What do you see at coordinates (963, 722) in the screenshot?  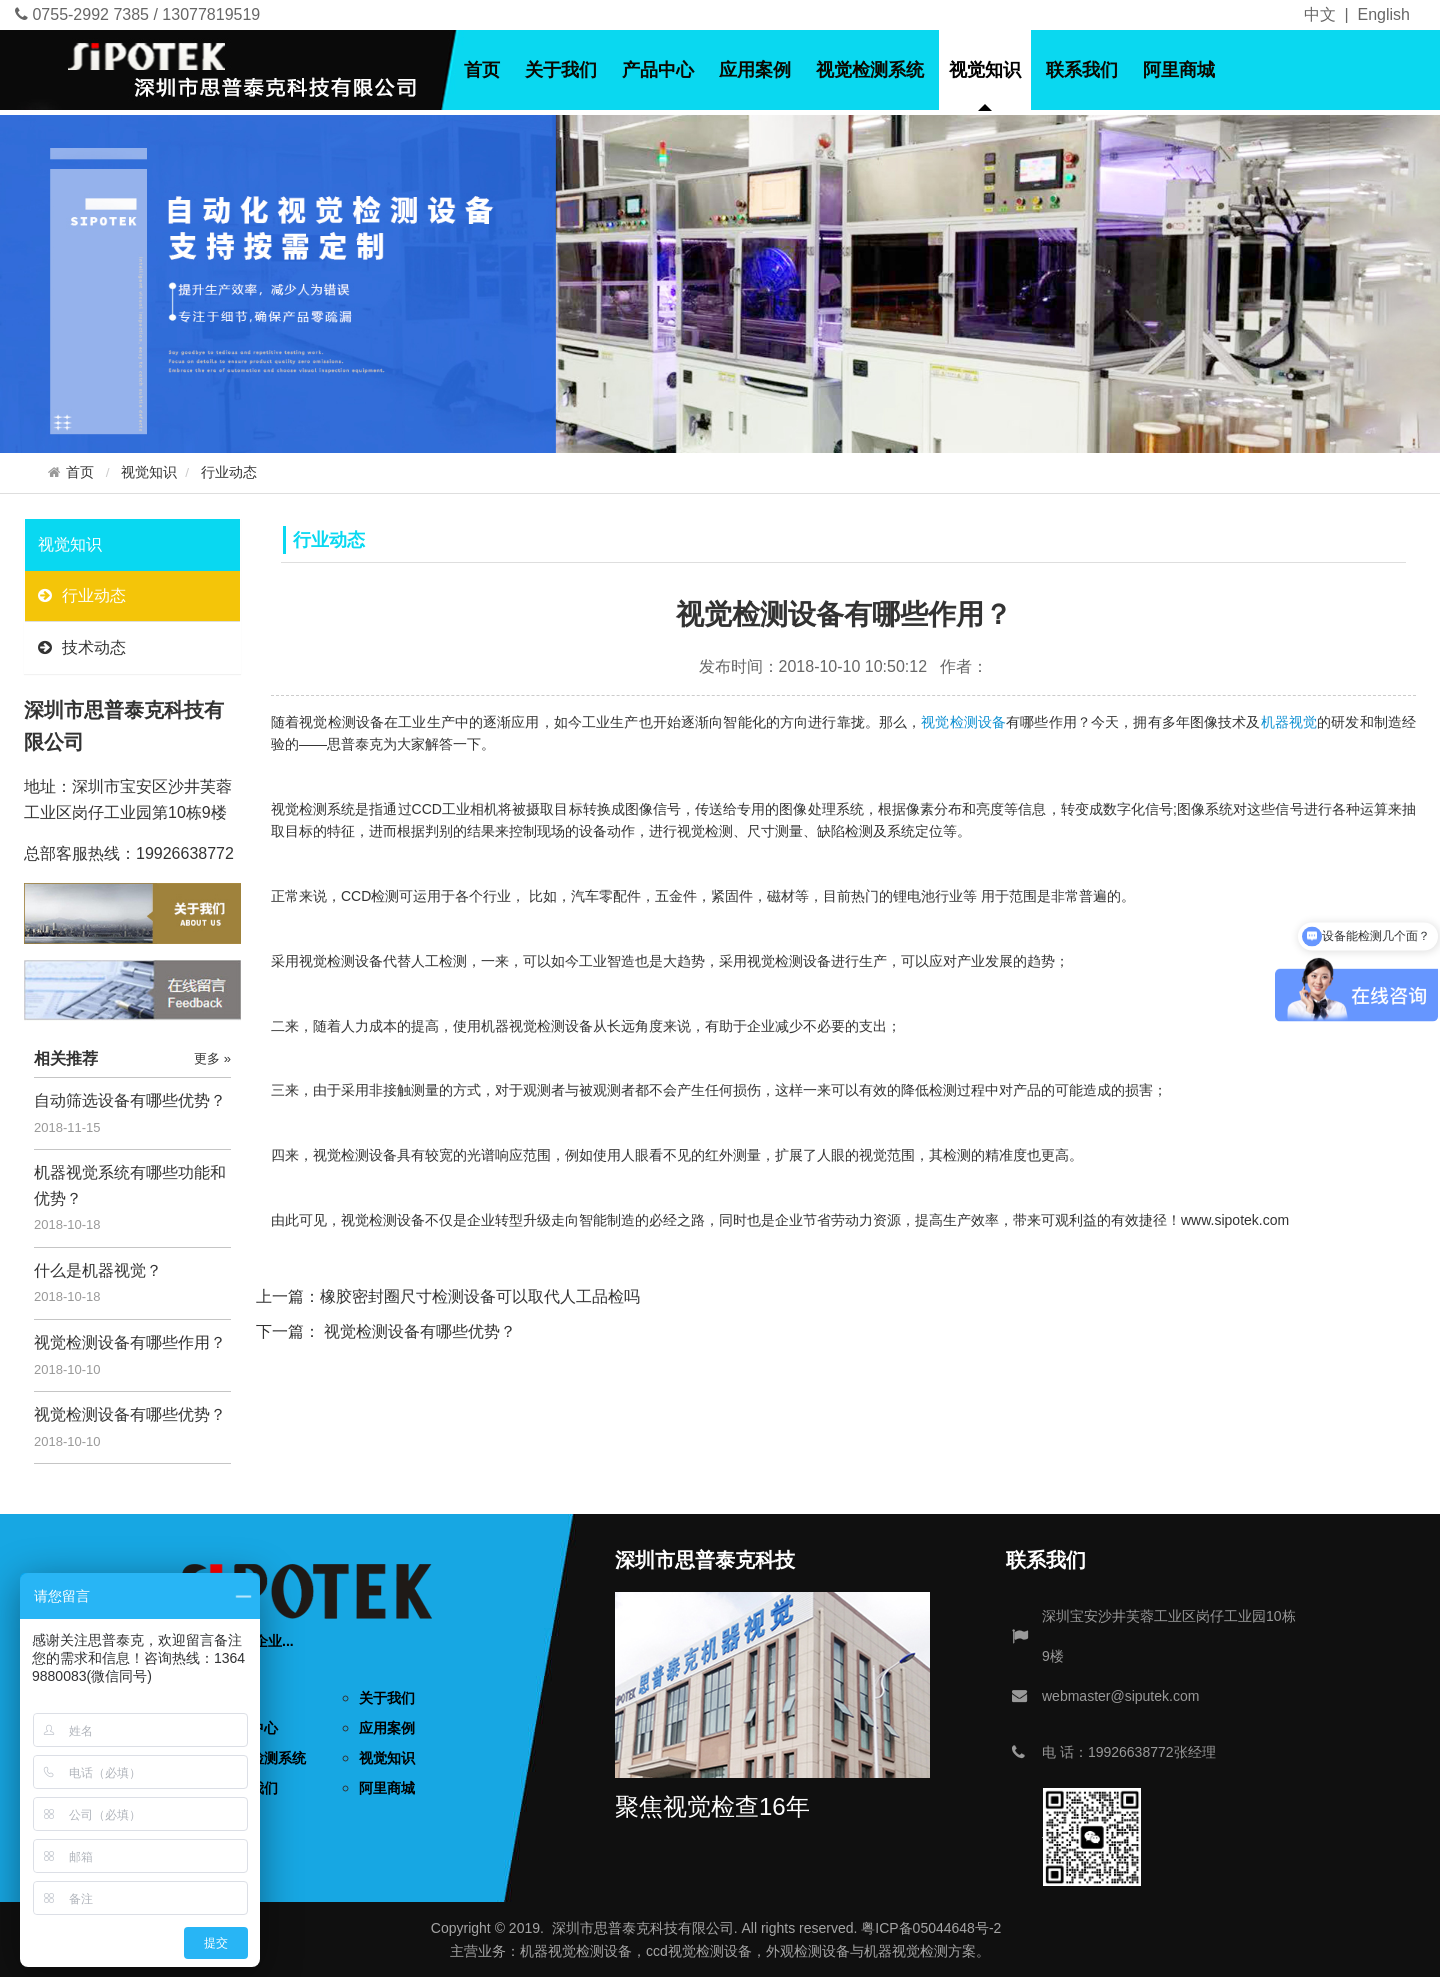 I see `视觉检测设备` at bounding box center [963, 722].